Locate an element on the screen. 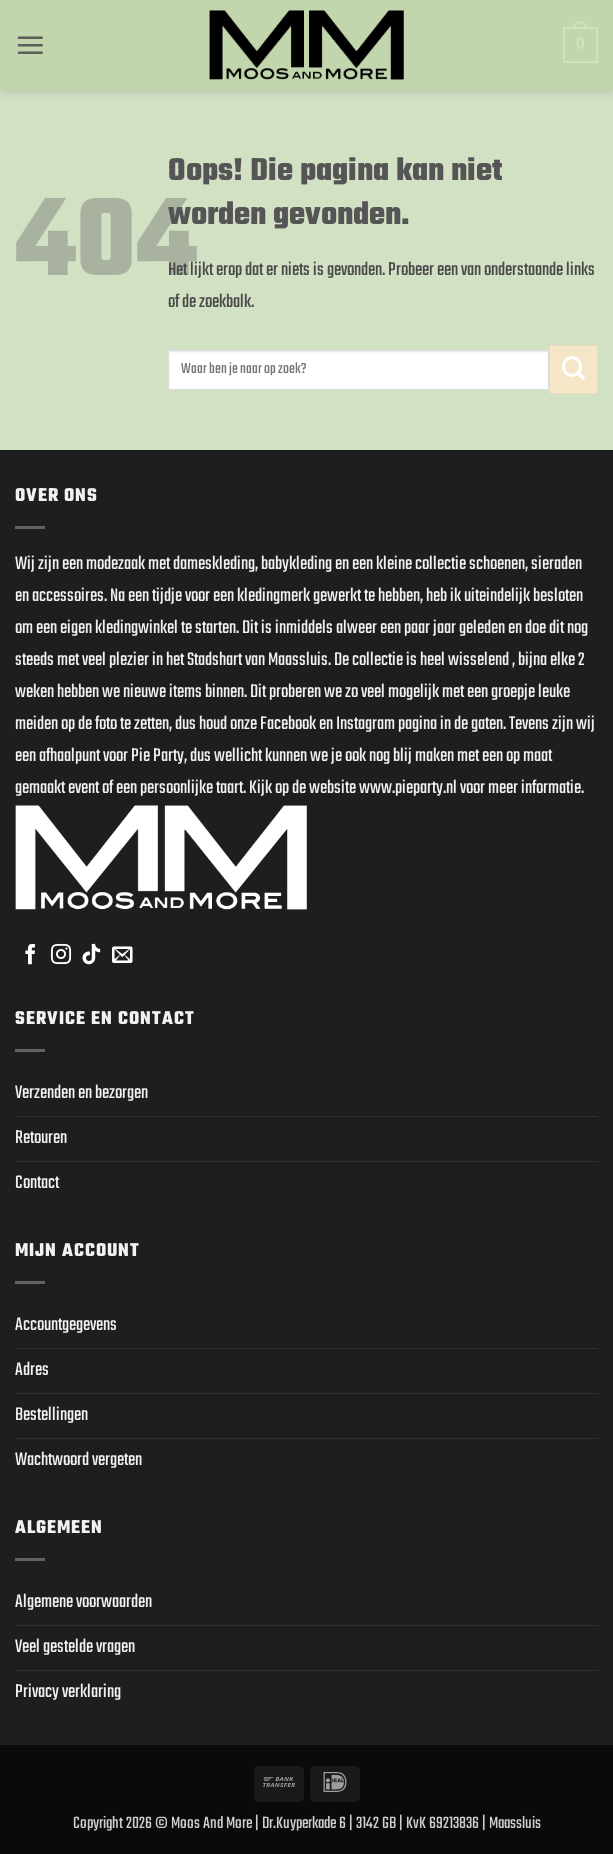  Privacy verklaring is located at coordinates (68, 1692).